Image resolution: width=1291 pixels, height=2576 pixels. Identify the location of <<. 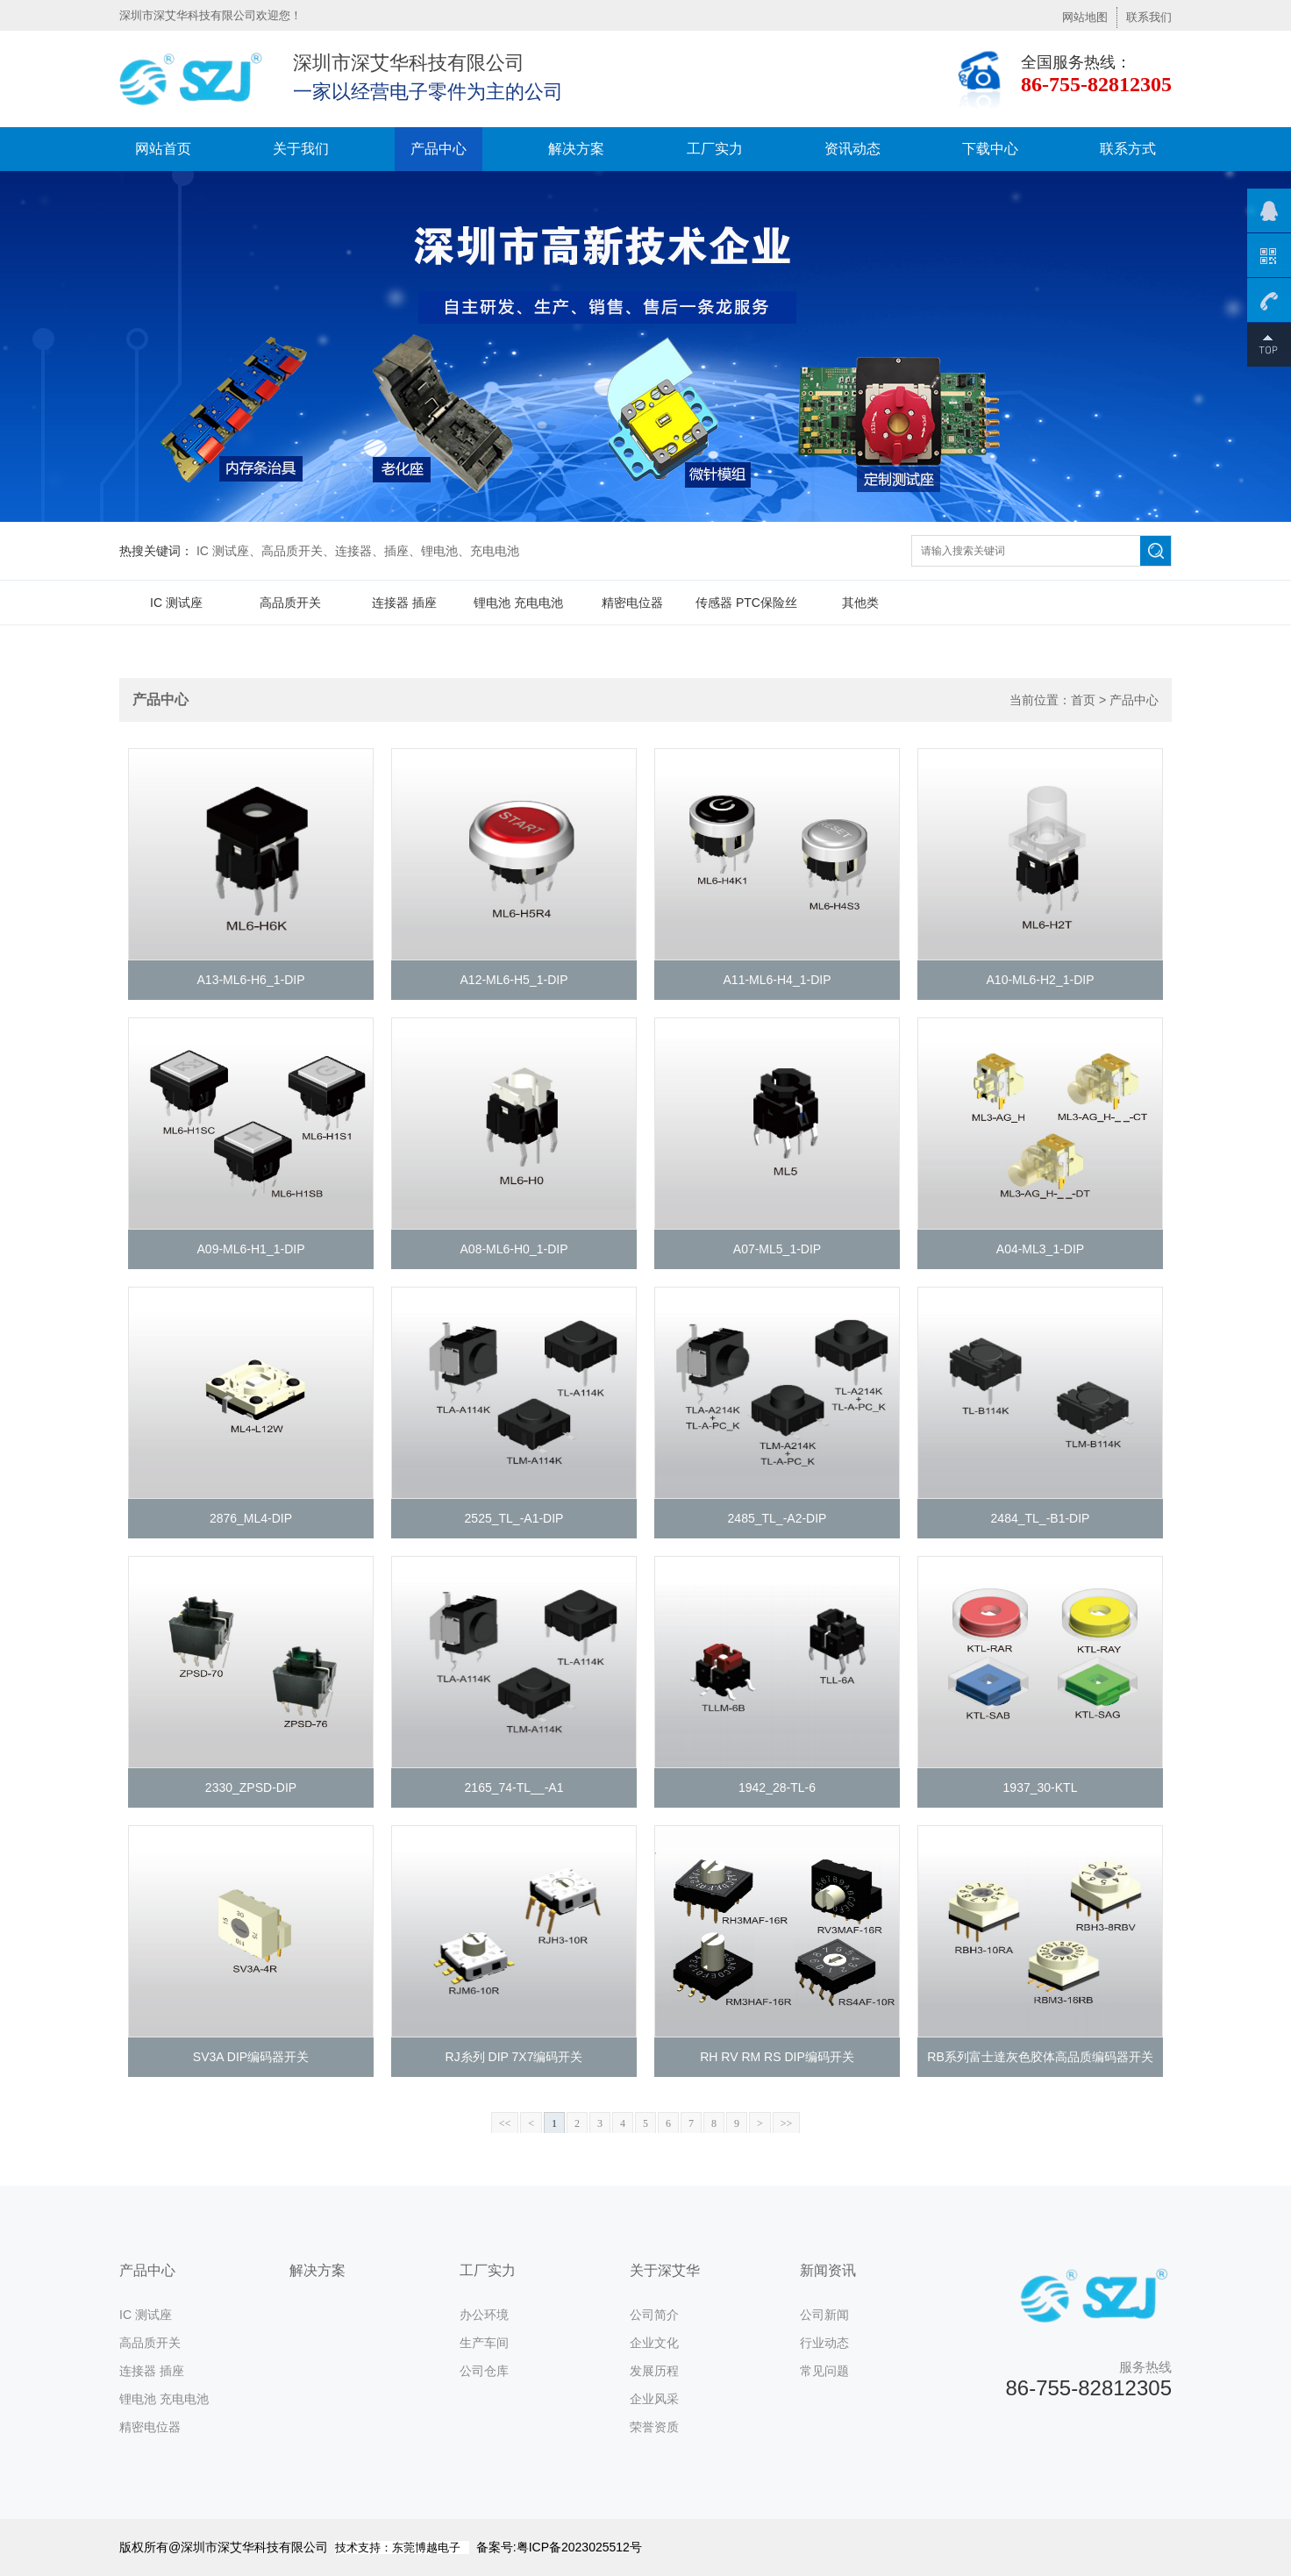
(505, 2123).